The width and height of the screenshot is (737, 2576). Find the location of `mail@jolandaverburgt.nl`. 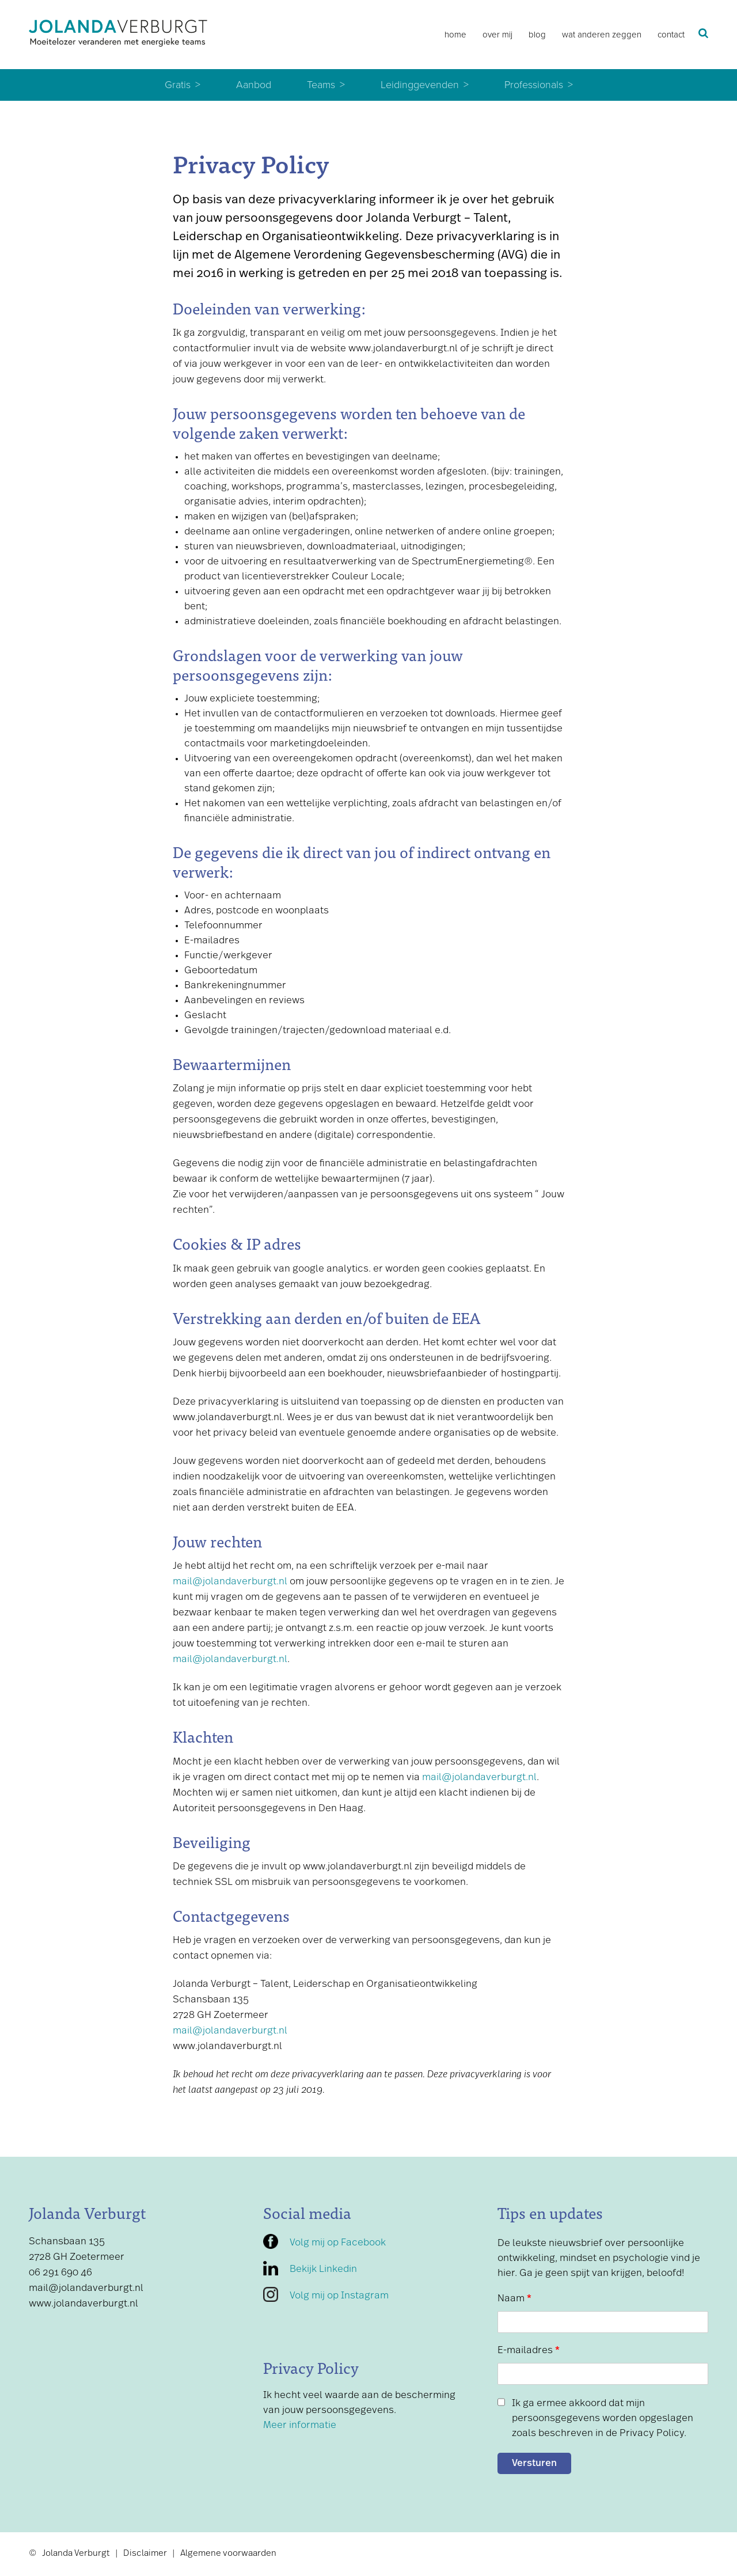

mail@jolandaverburgt.nl is located at coordinates (230, 1582).